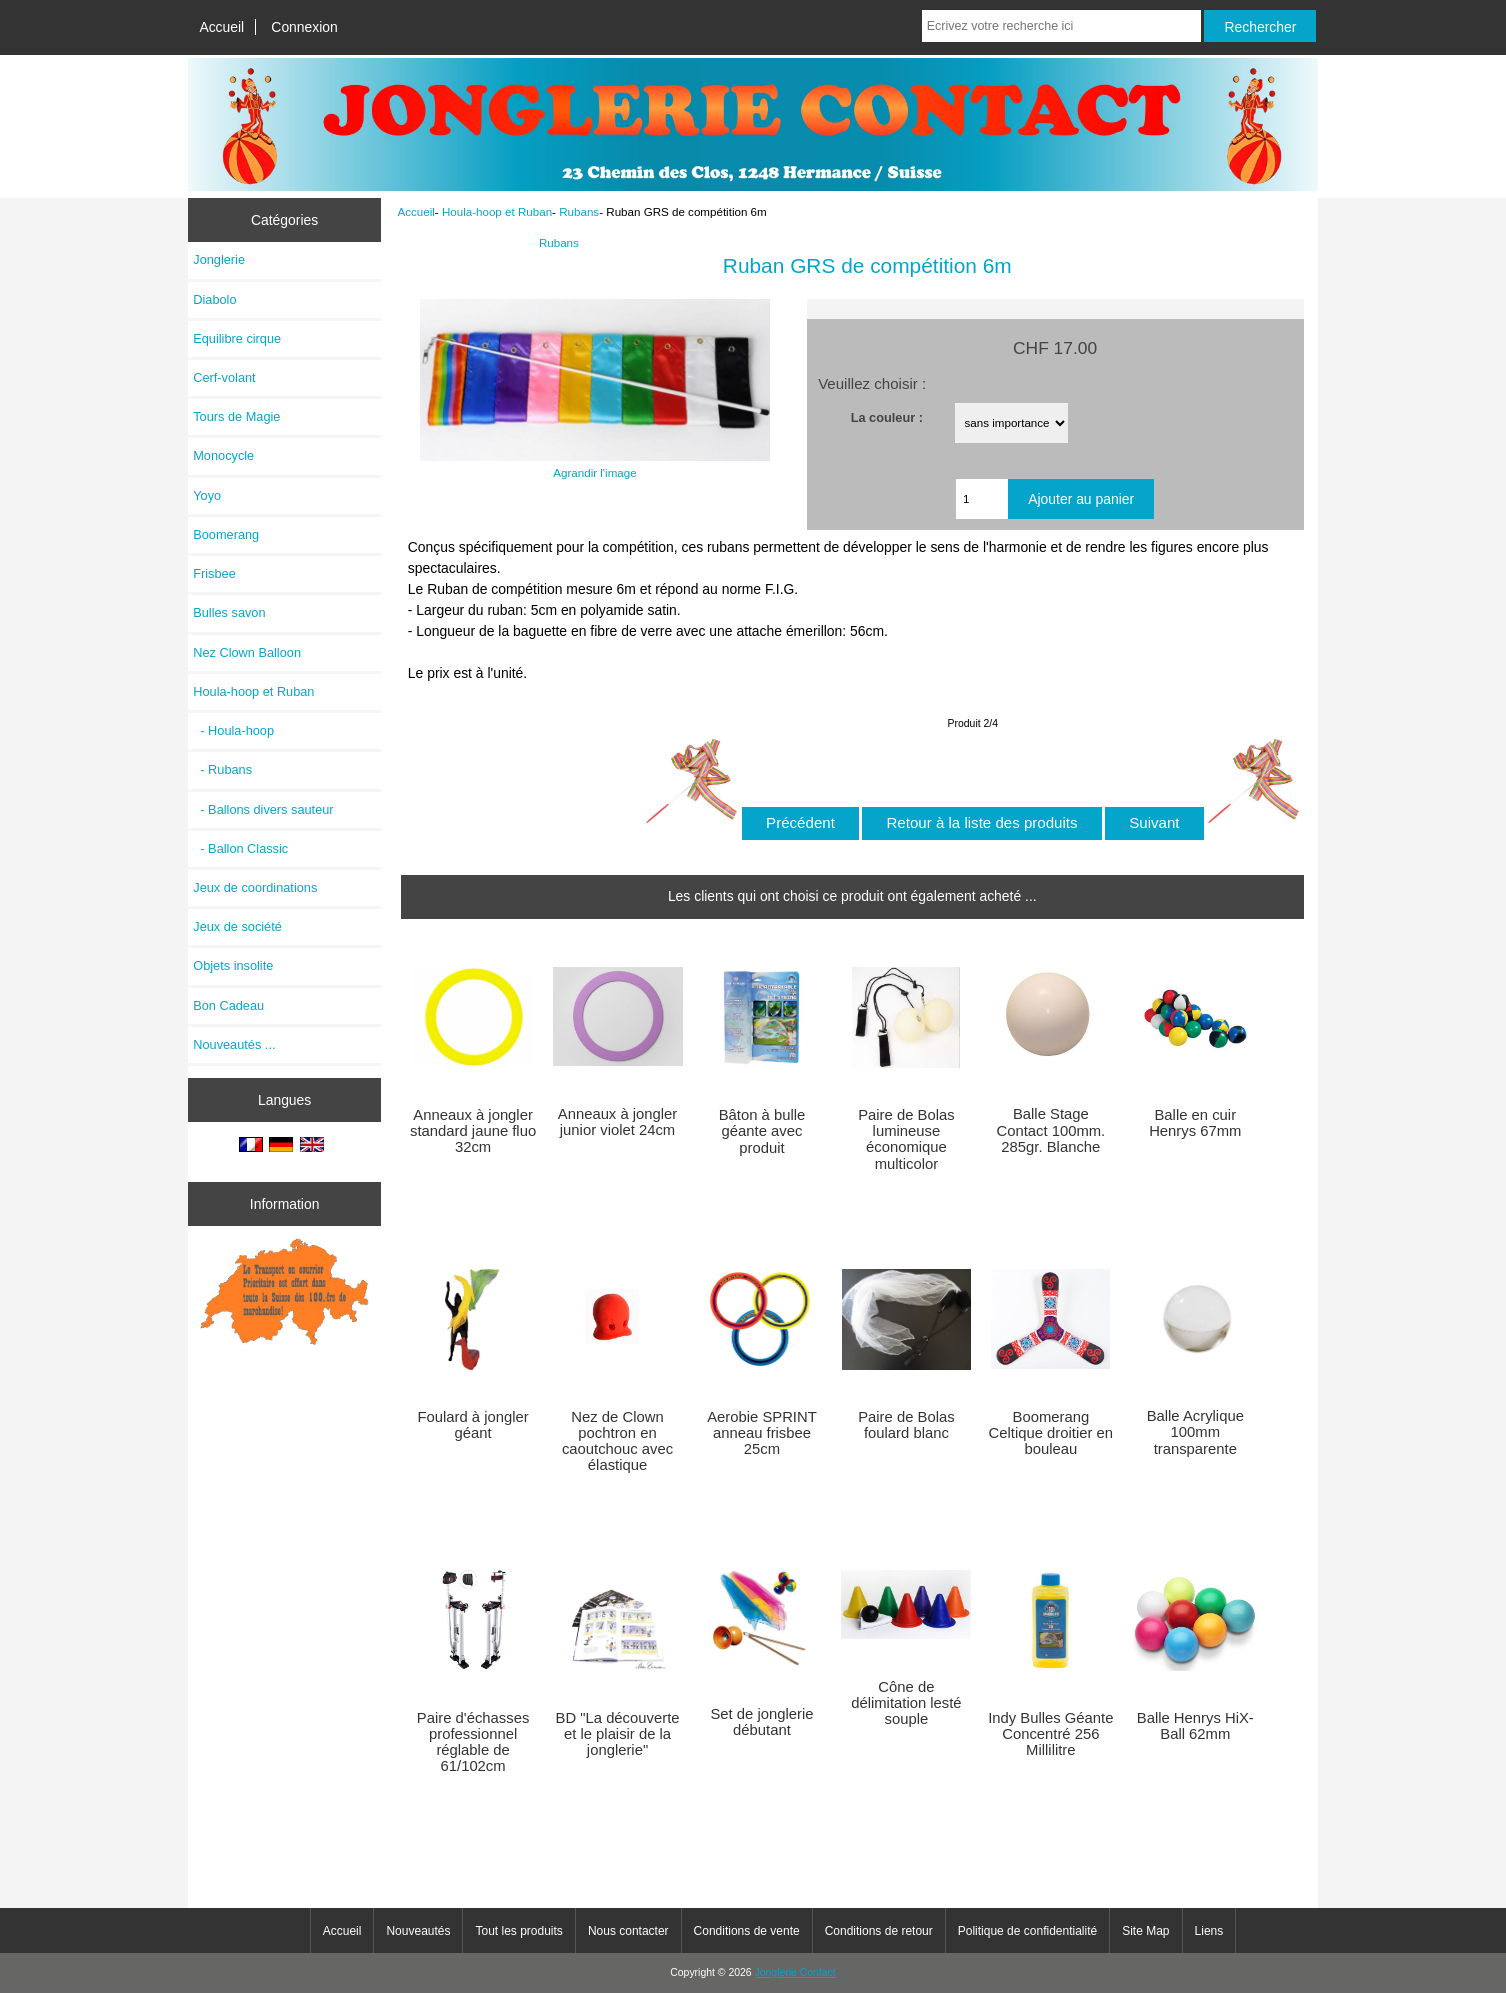 This screenshot has width=1506, height=1993. What do you see at coordinates (228, 1005) in the screenshot?
I see `Bon Cadeau` at bounding box center [228, 1005].